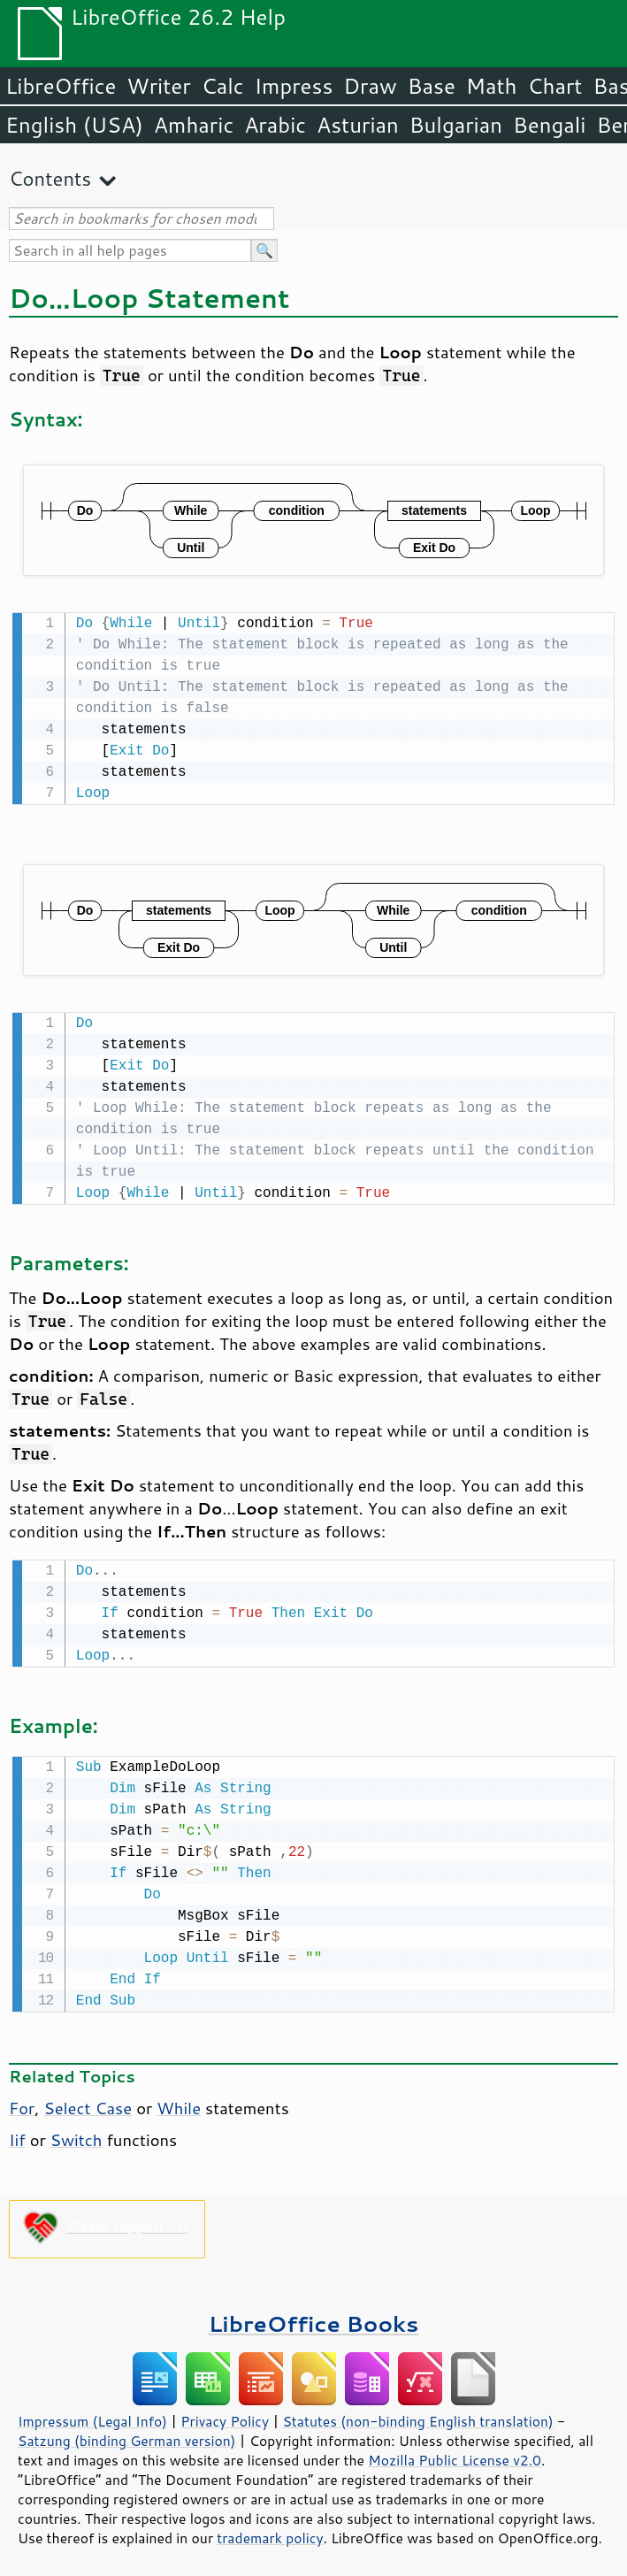 The width and height of the screenshot is (627, 2576). What do you see at coordinates (76, 2132) in the screenshot?
I see `Switch` at bounding box center [76, 2132].